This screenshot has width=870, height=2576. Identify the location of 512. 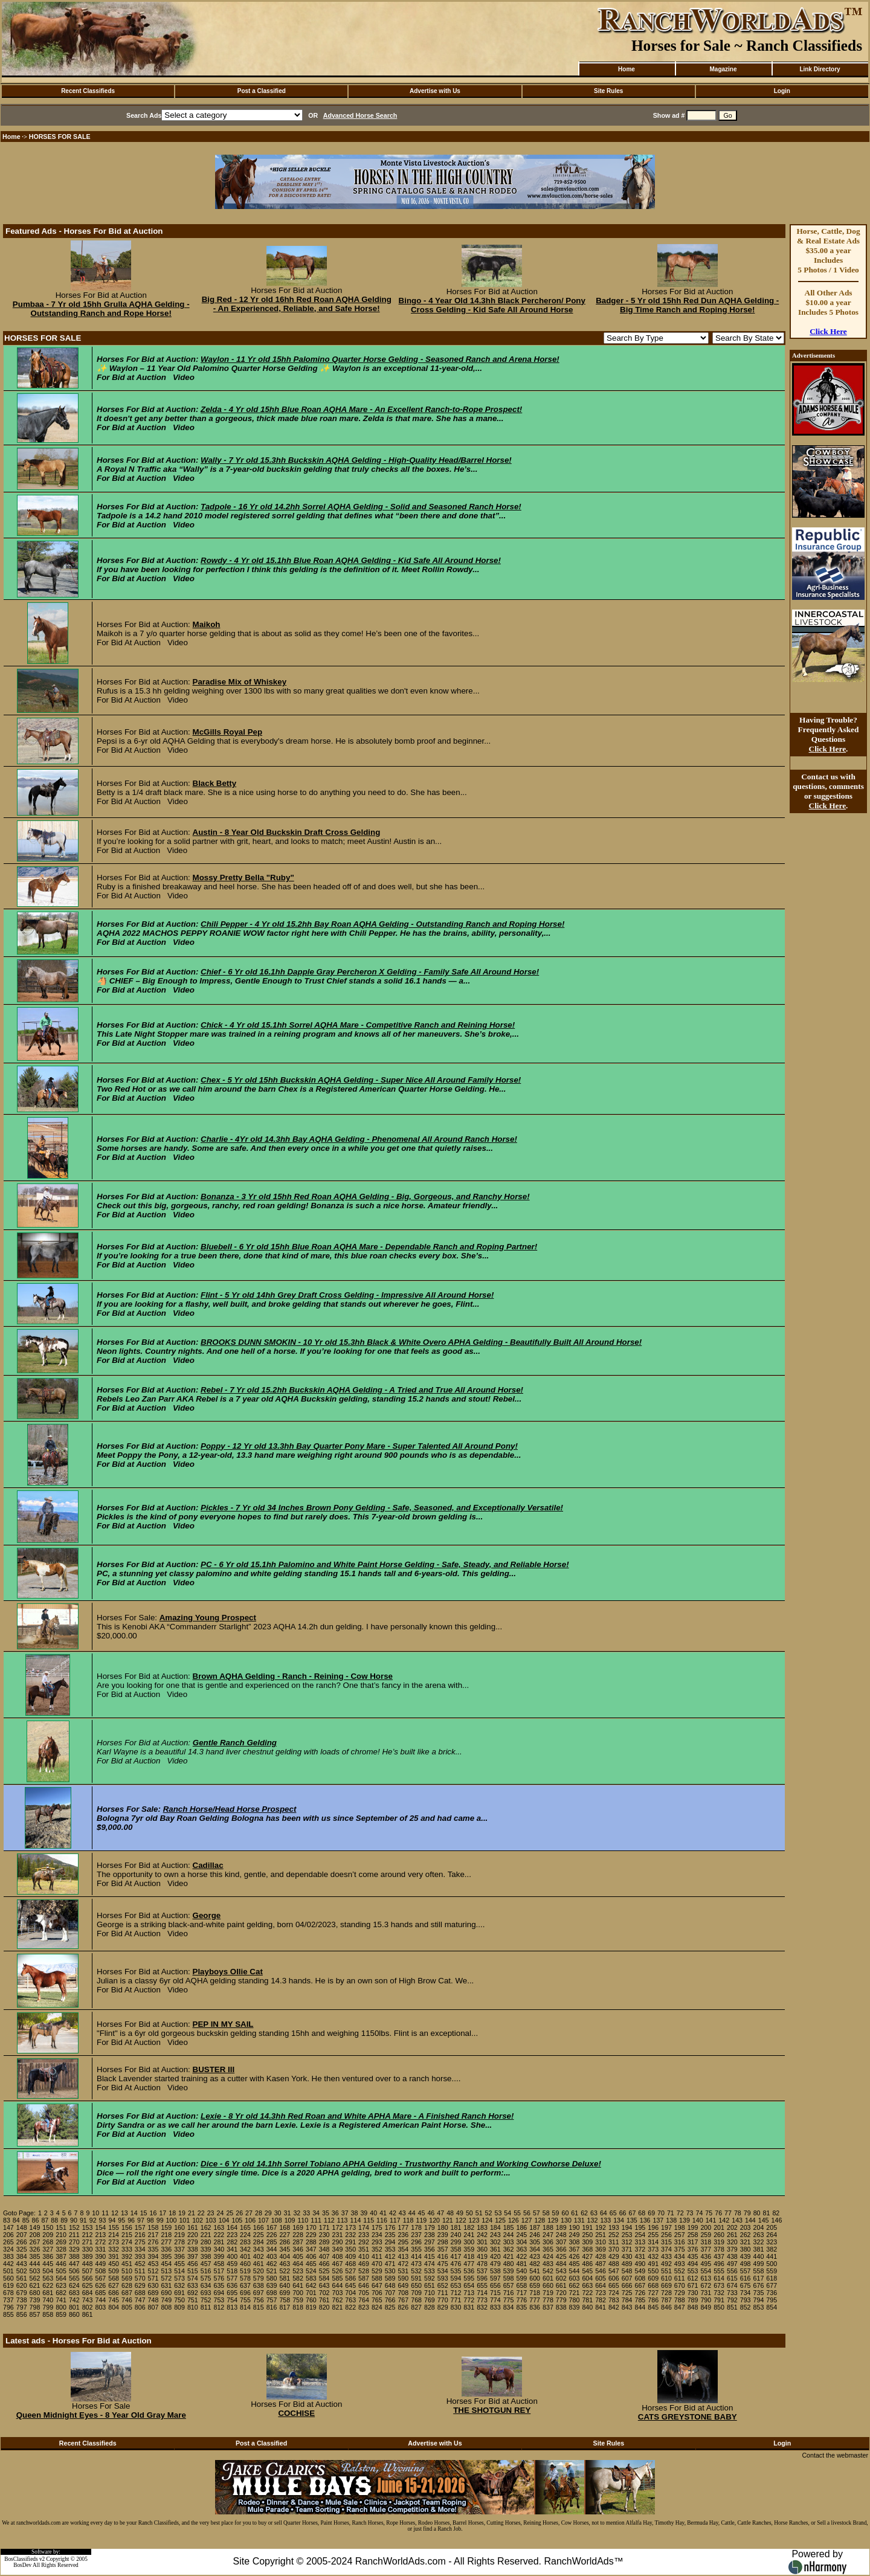
(153, 2271).